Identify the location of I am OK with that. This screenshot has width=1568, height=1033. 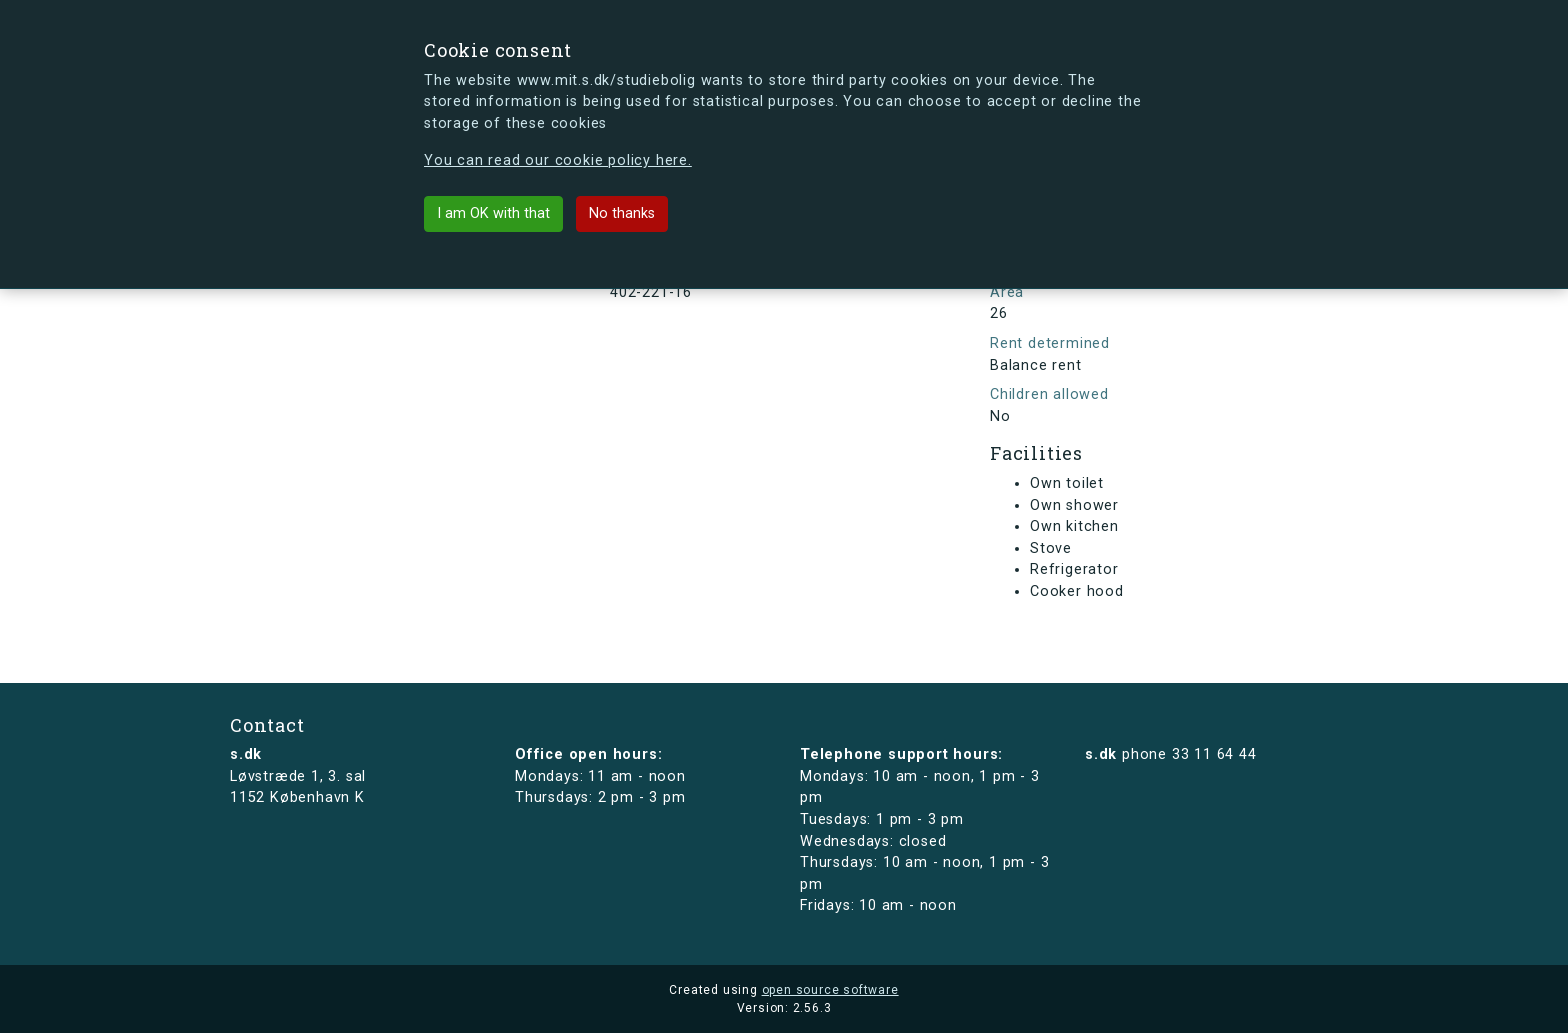
(493, 213).